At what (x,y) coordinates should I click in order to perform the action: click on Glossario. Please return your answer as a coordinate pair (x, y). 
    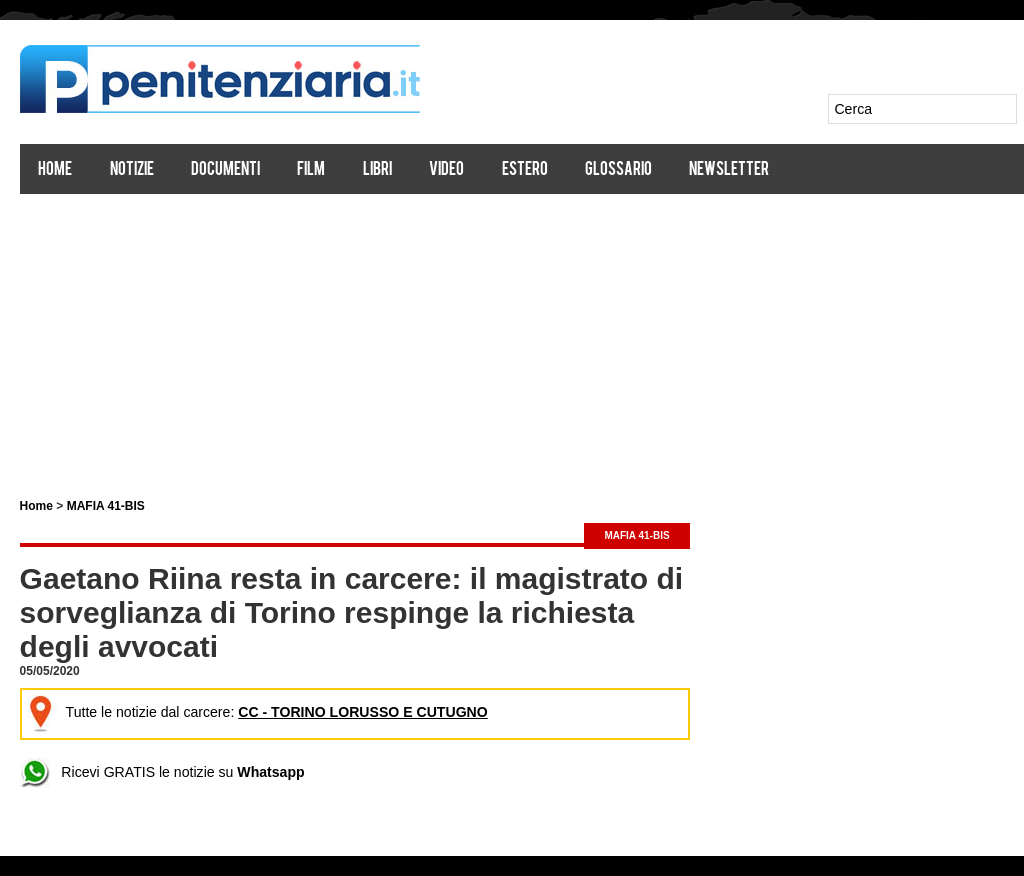
    Looking at the image, I should click on (618, 170).